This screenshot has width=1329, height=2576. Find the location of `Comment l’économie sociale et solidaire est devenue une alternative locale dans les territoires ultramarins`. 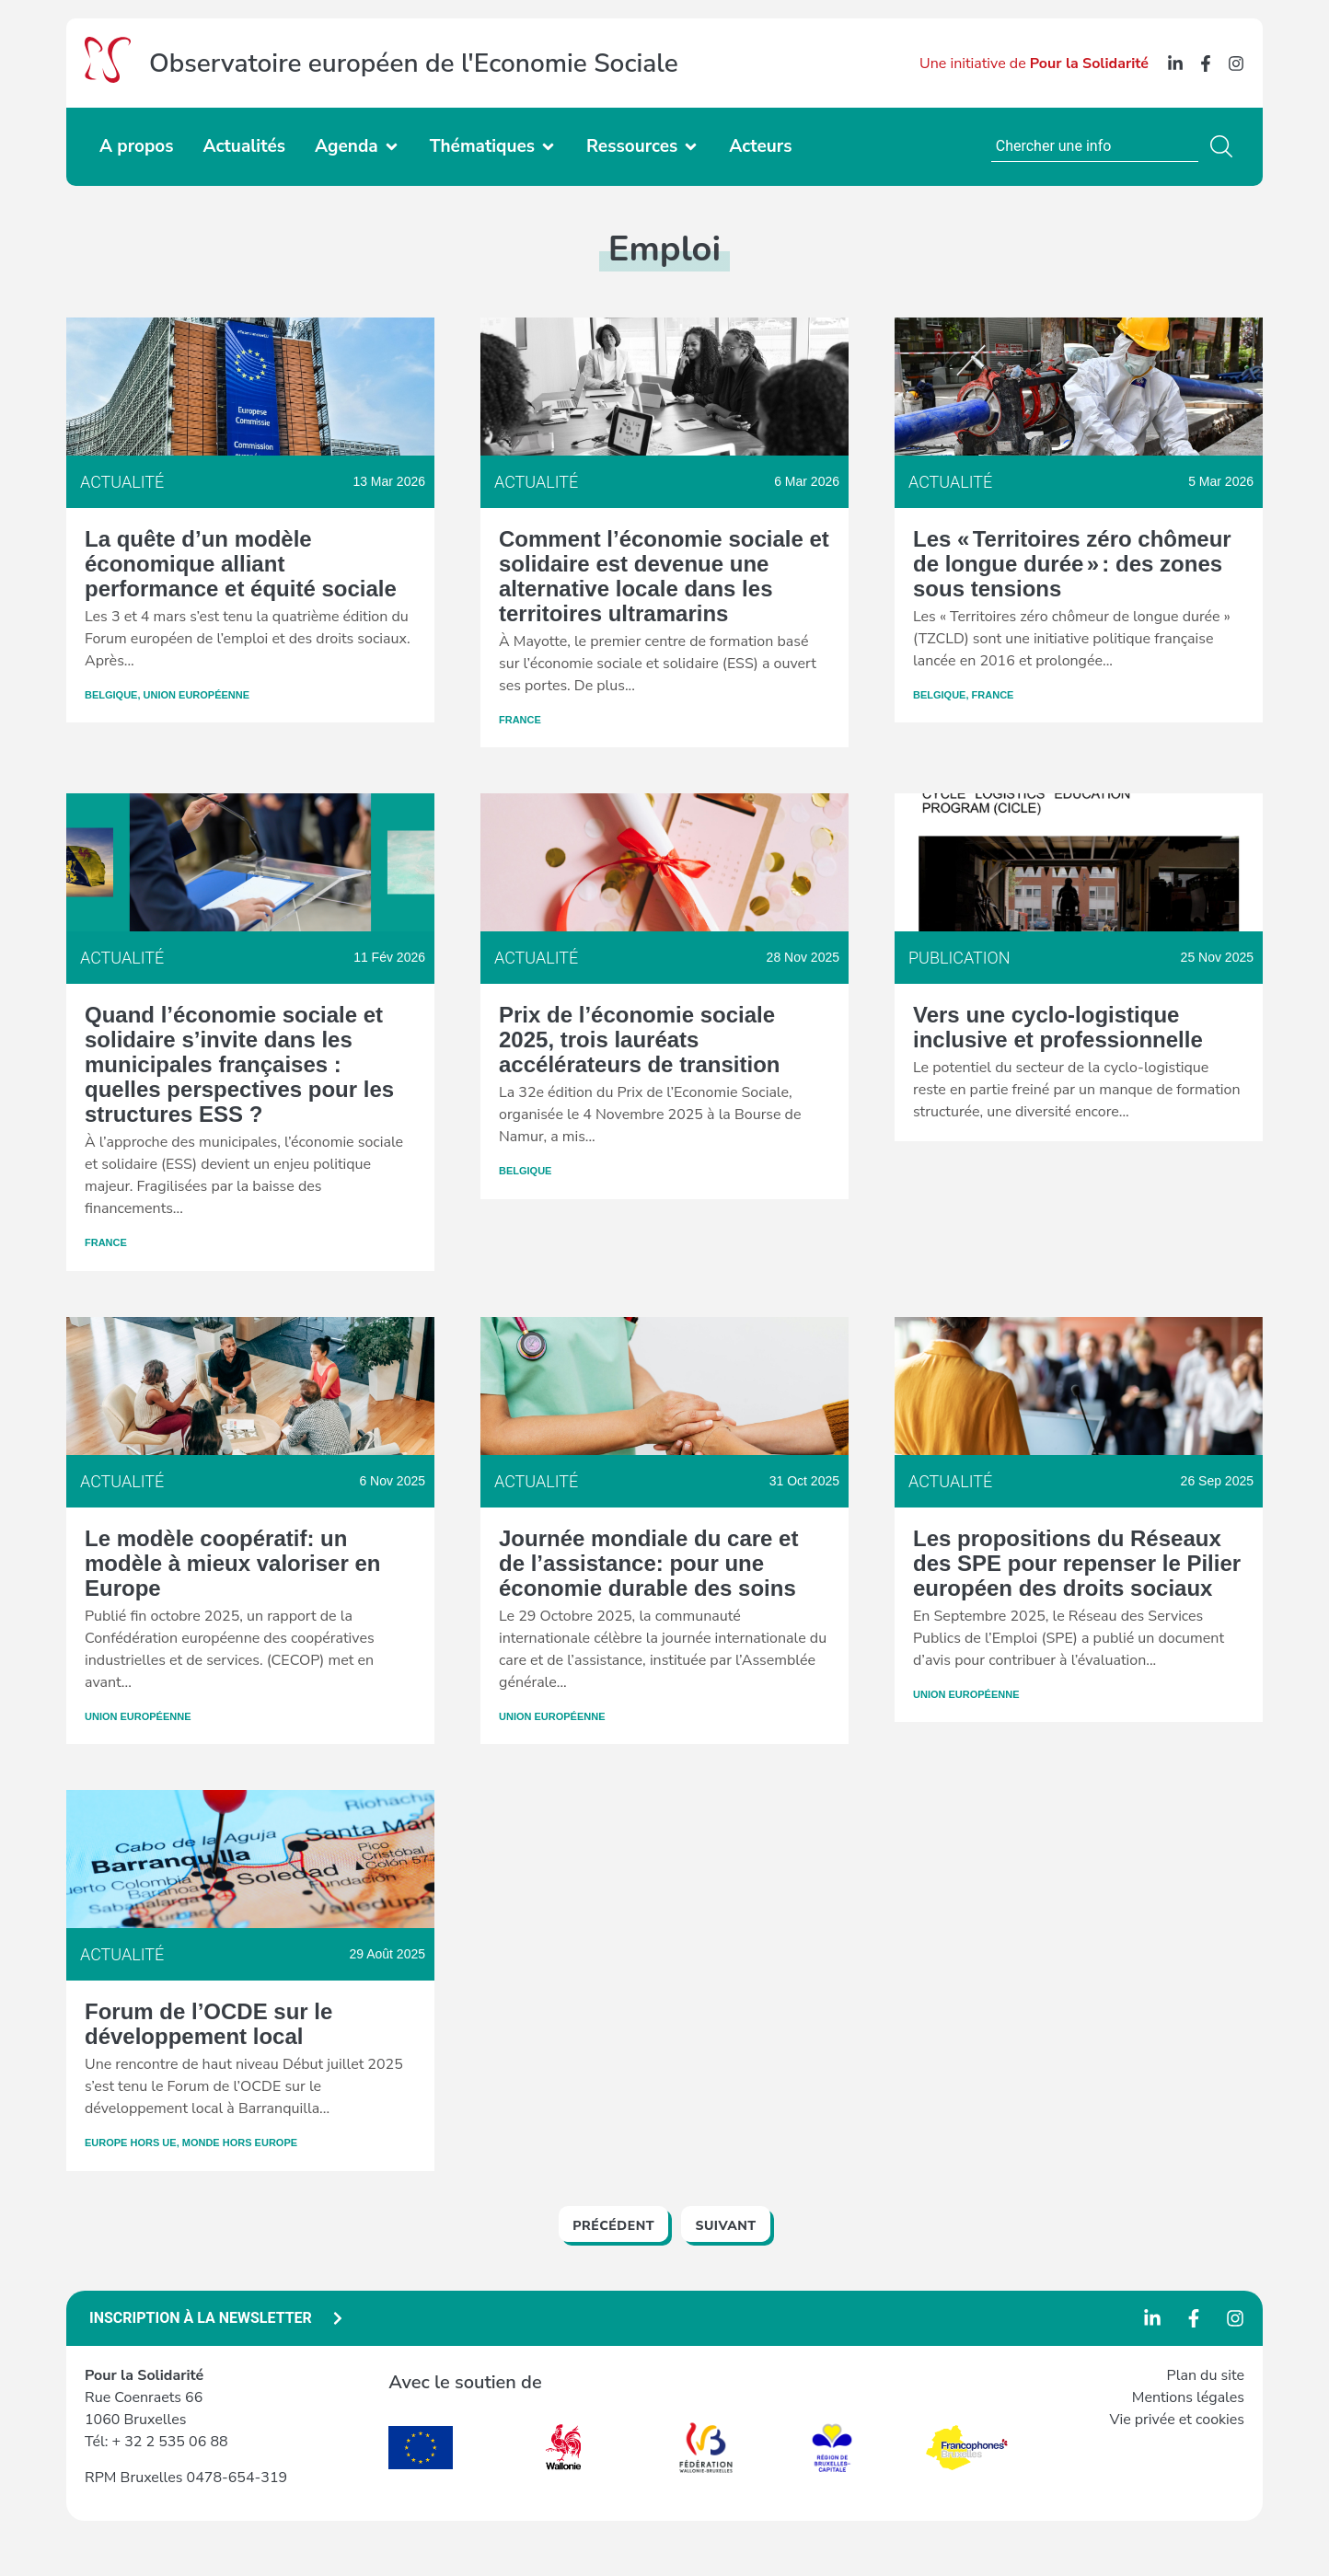

Comment l’économie sociale et solidaire est devenue une alternative locale dans les territoires ultramarins is located at coordinates (664, 576).